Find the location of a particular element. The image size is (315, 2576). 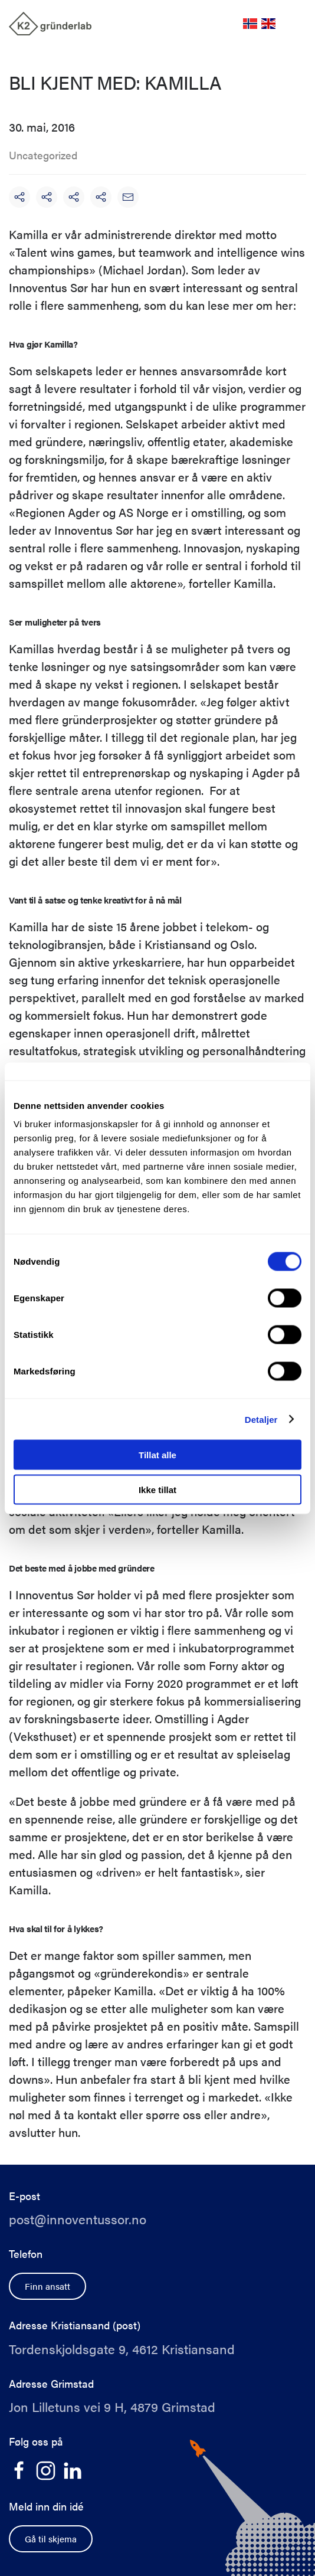

Finn ansatt is located at coordinates (47, 2286).